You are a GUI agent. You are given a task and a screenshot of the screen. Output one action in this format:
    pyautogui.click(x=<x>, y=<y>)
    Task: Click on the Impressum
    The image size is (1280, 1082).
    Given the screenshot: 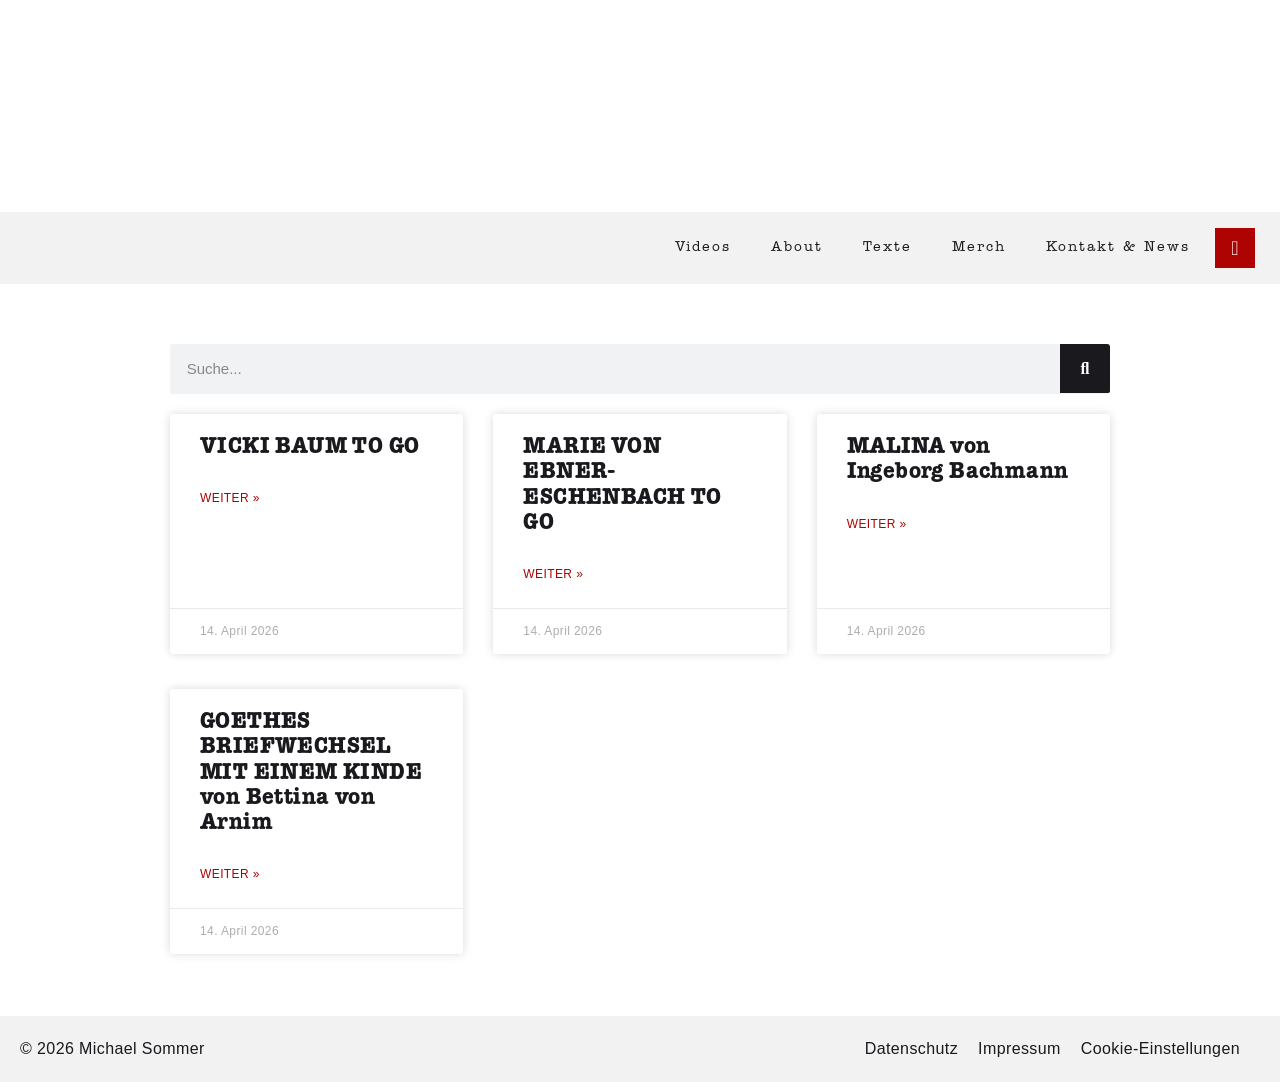 What is the action you would take?
    pyautogui.click(x=1019, y=1048)
    